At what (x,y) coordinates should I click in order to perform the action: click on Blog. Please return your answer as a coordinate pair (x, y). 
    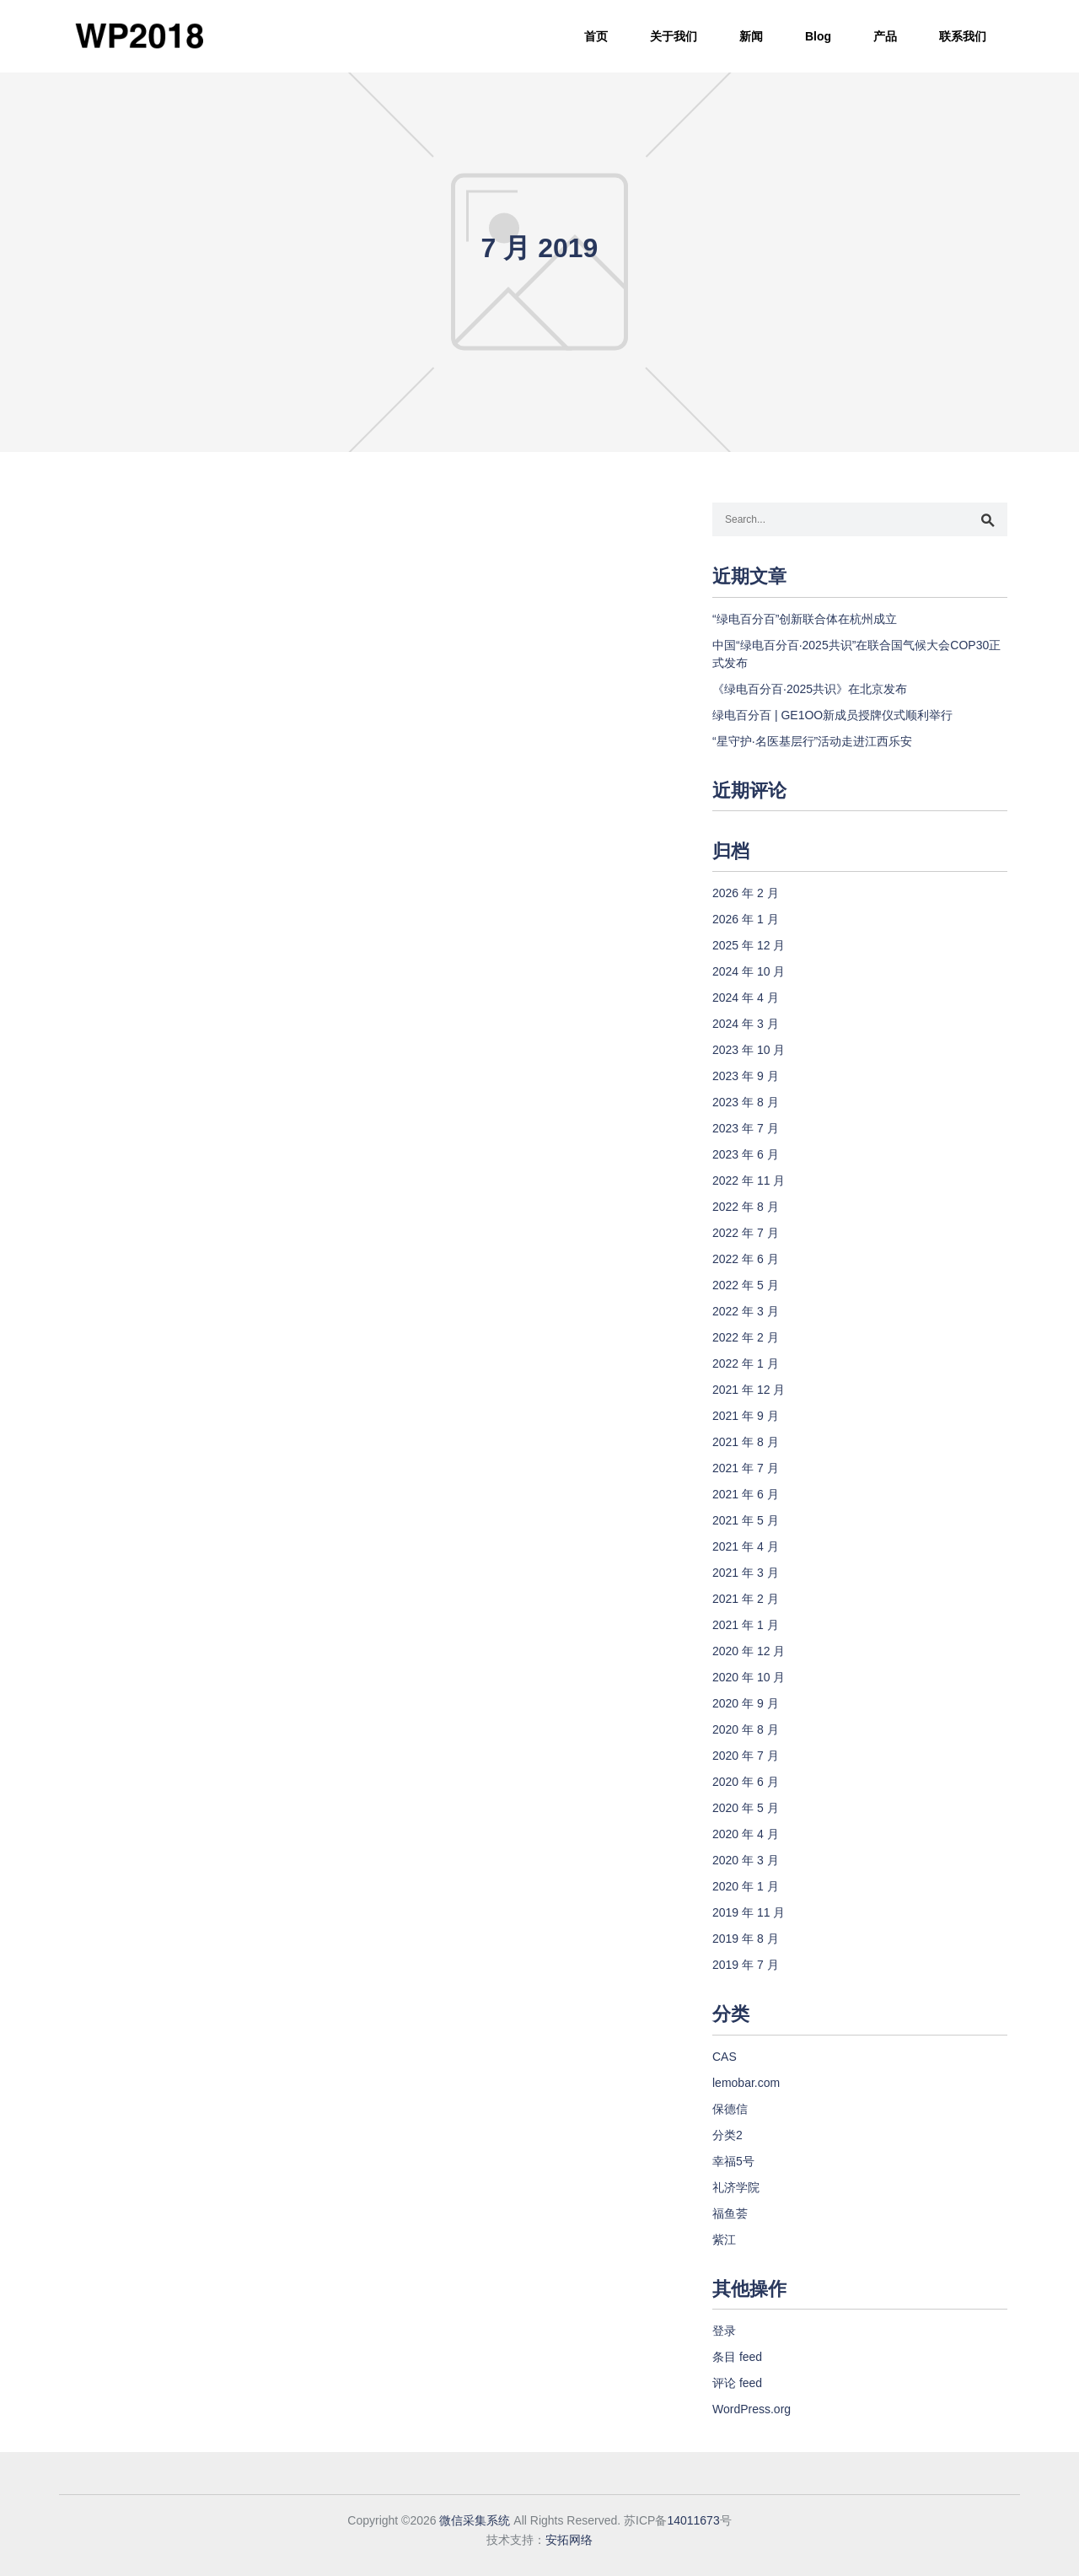
    Looking at the image, I should click on (818, 36).